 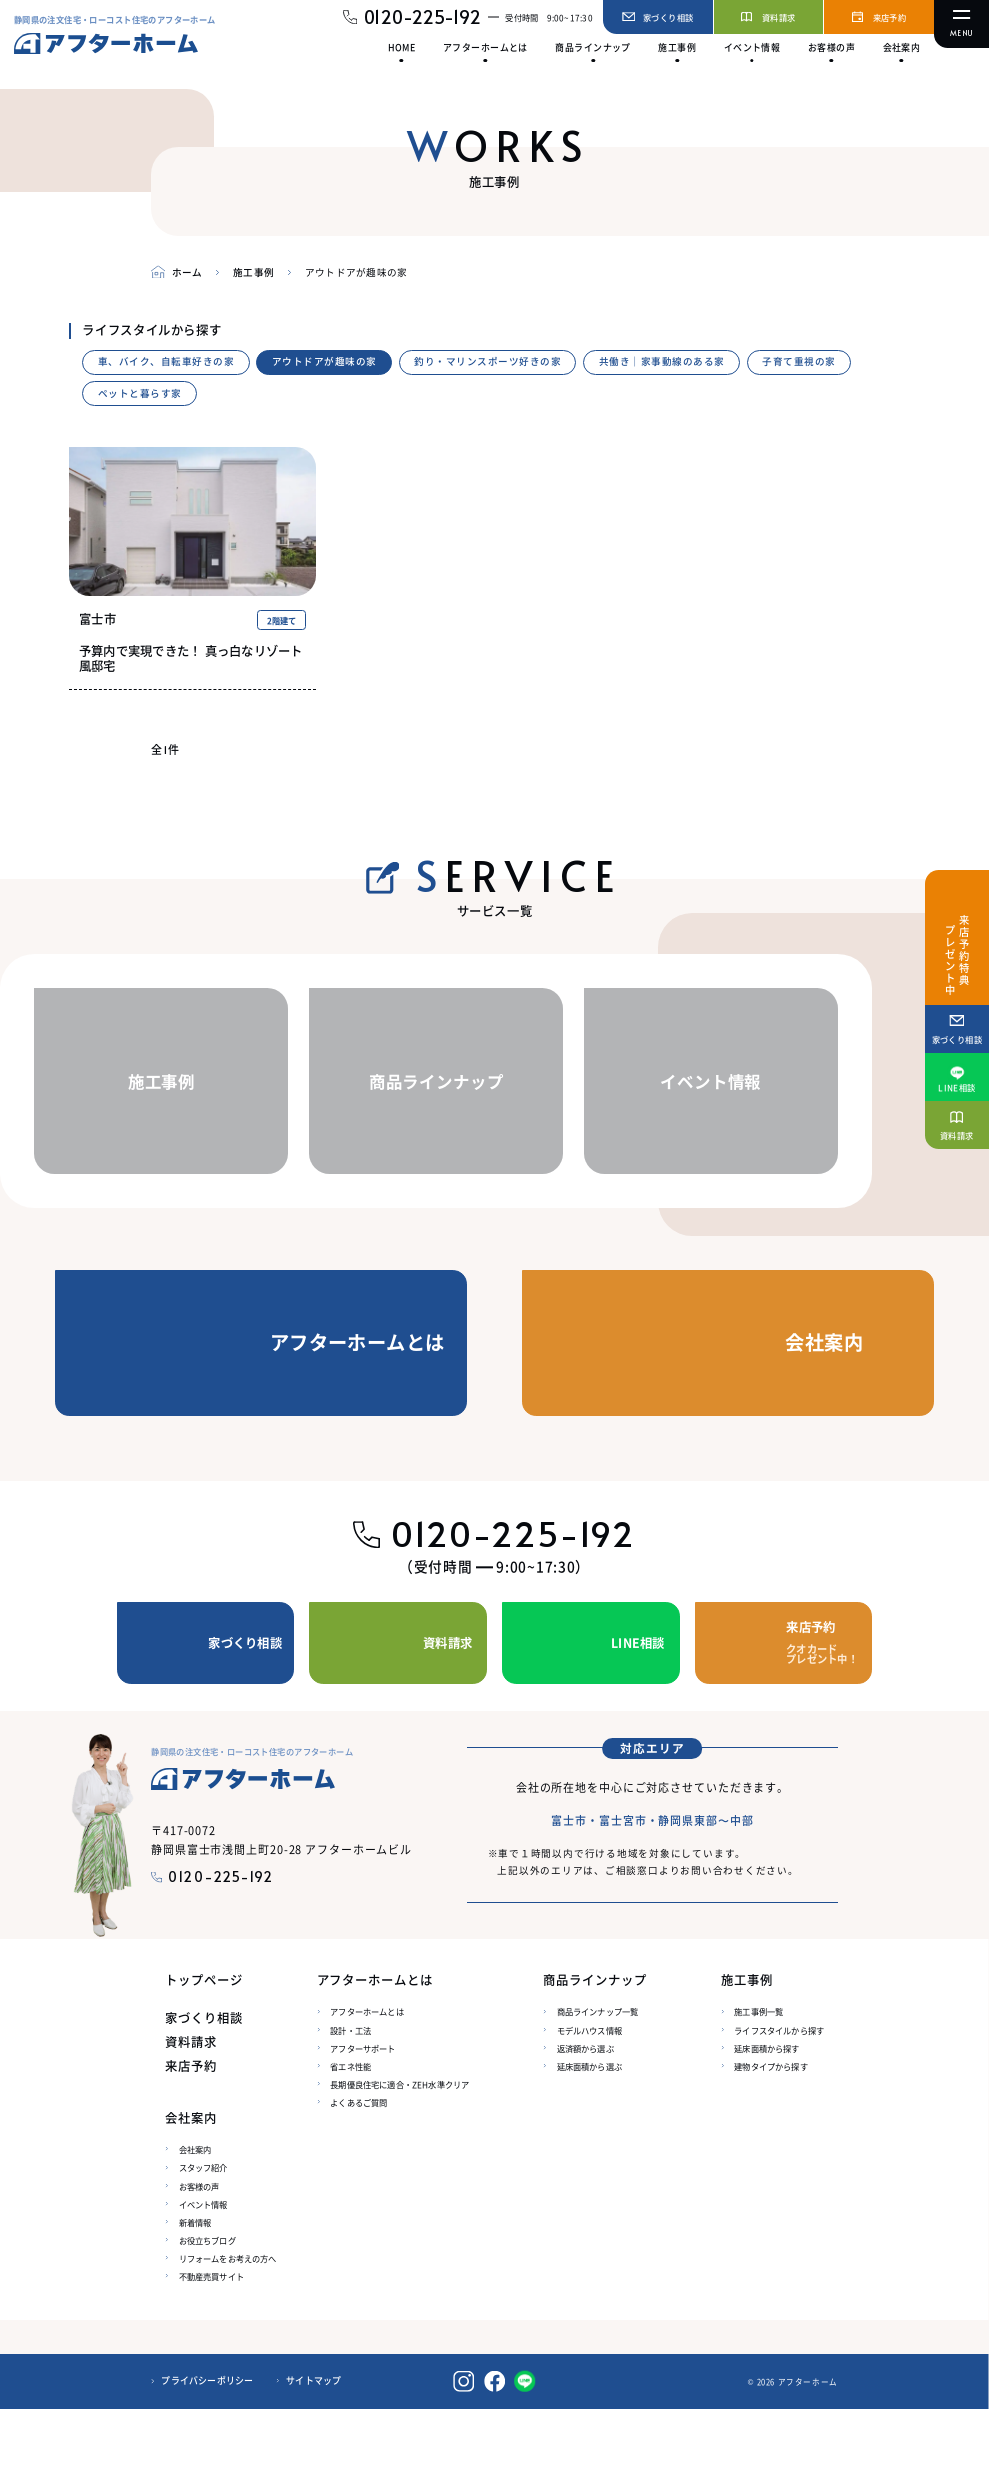 What do you see at coordinates (324, 361) in the screenshot?
I see `アウトドアが趣味の家` at bounding box center [324, 361].